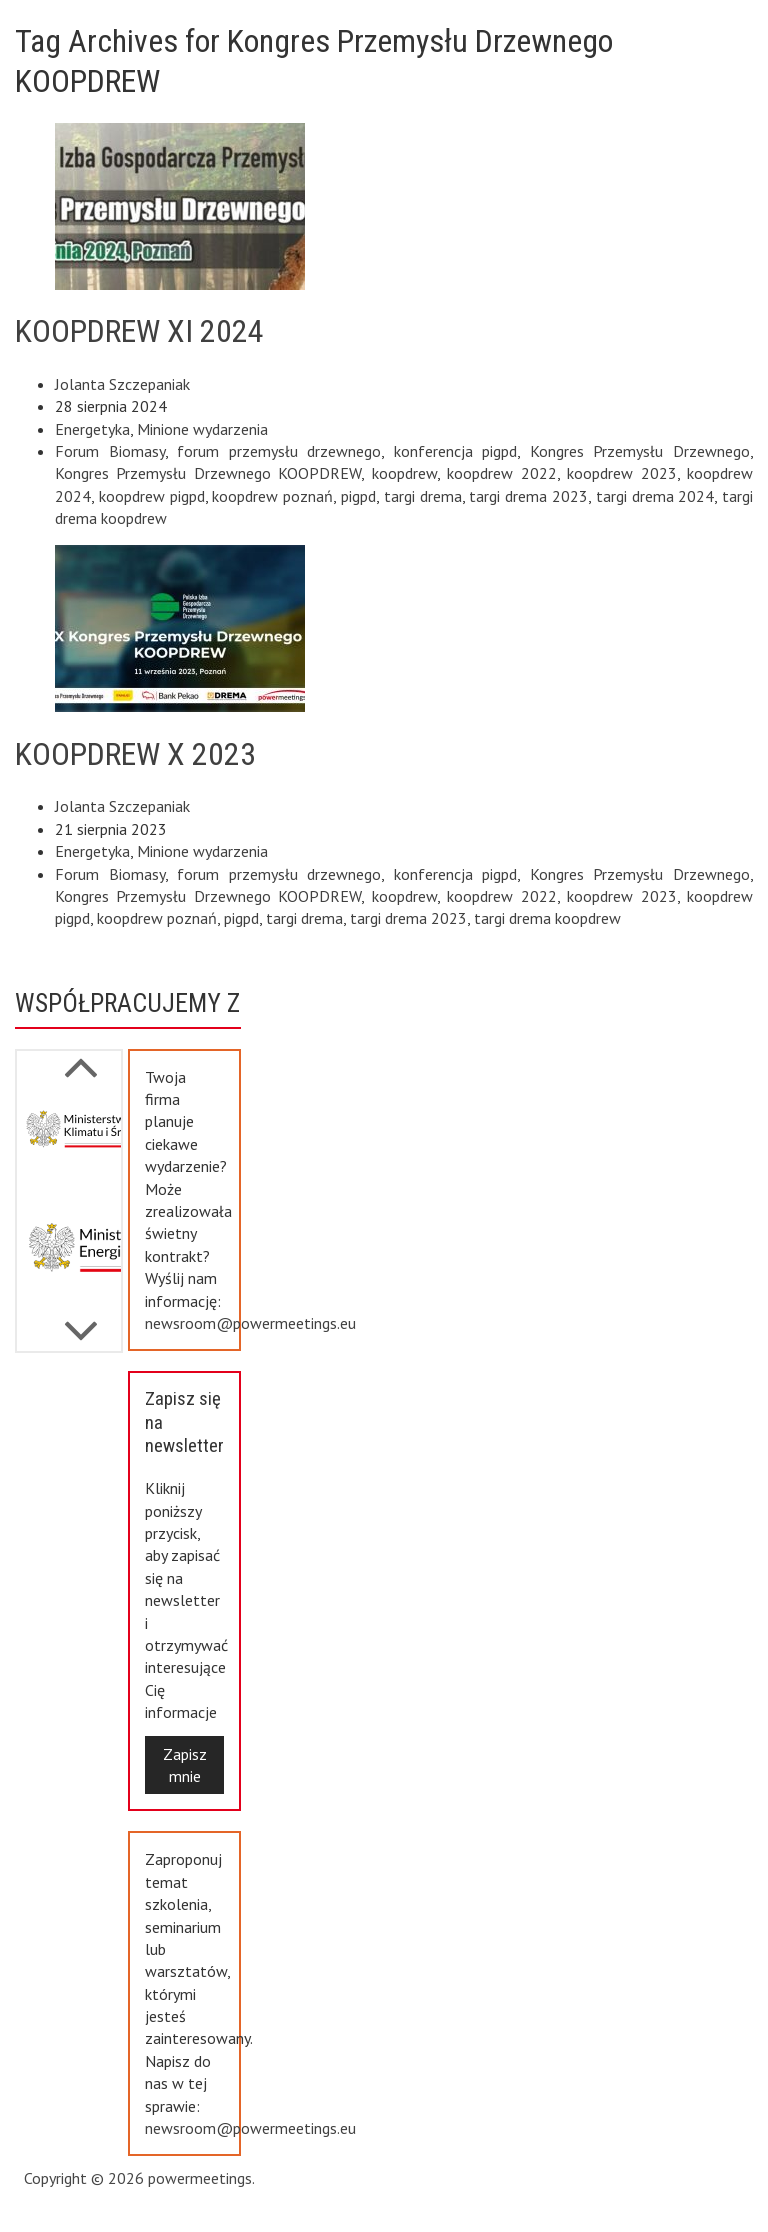  What do you see at coordinates (152, 496) in the screenshot?
I see `koopdrew pigpd` at bounding box center [152, 496].